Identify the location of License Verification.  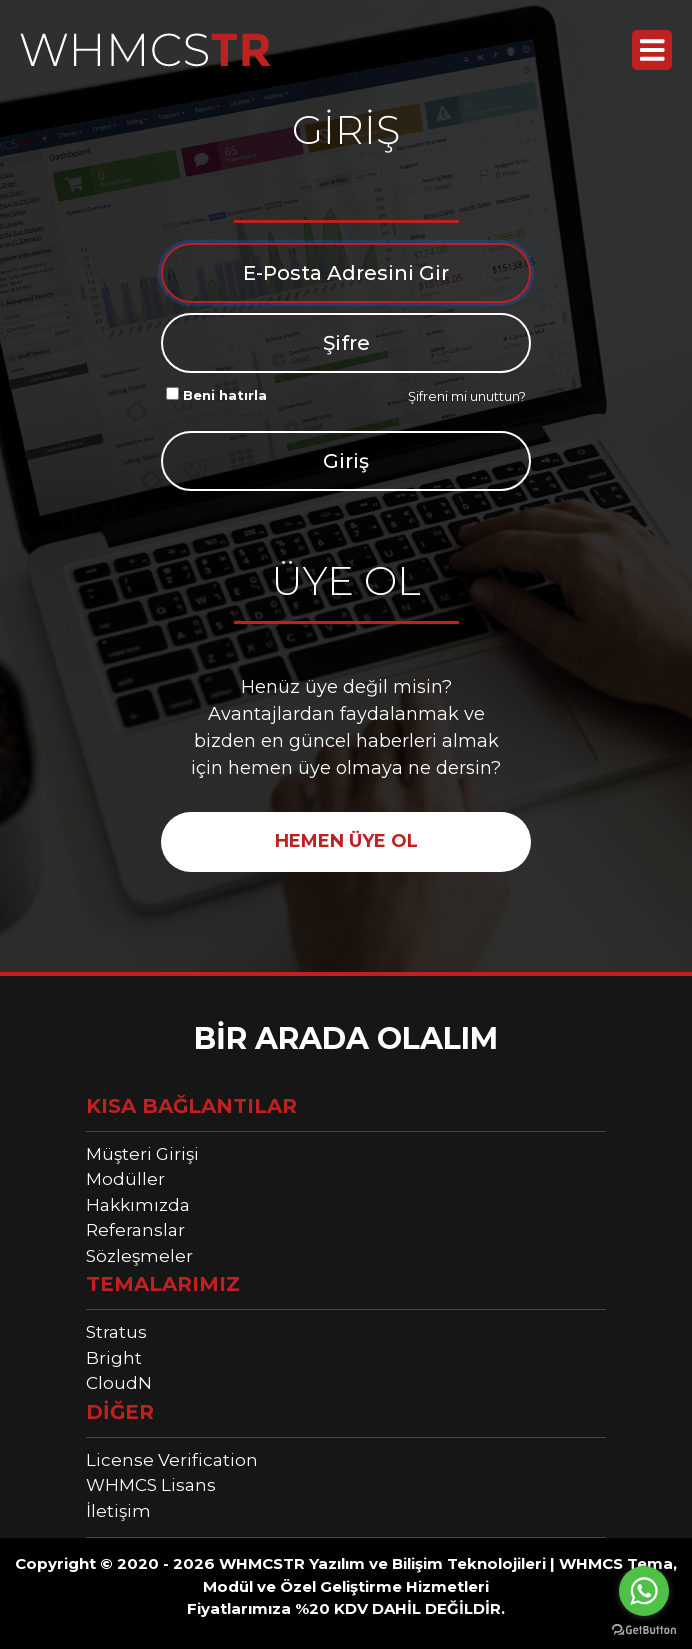
(172, 1460).